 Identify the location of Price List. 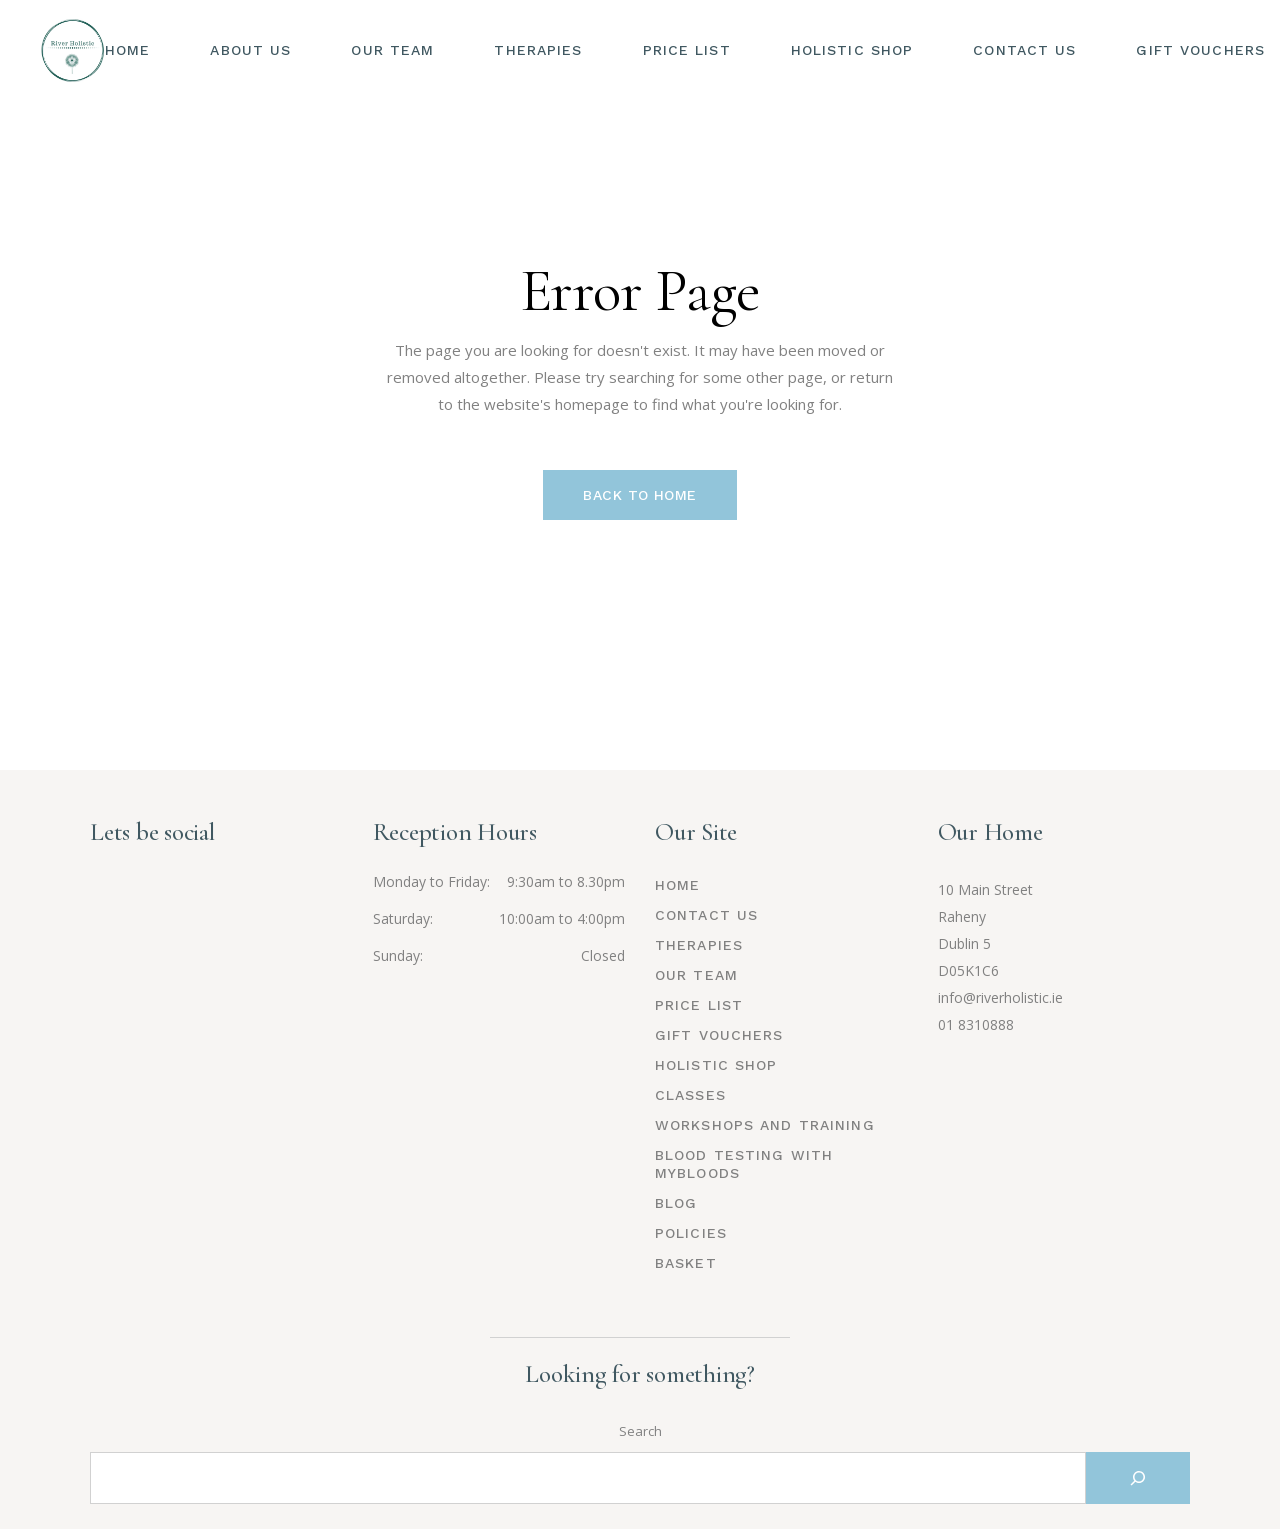
(699, 1005).